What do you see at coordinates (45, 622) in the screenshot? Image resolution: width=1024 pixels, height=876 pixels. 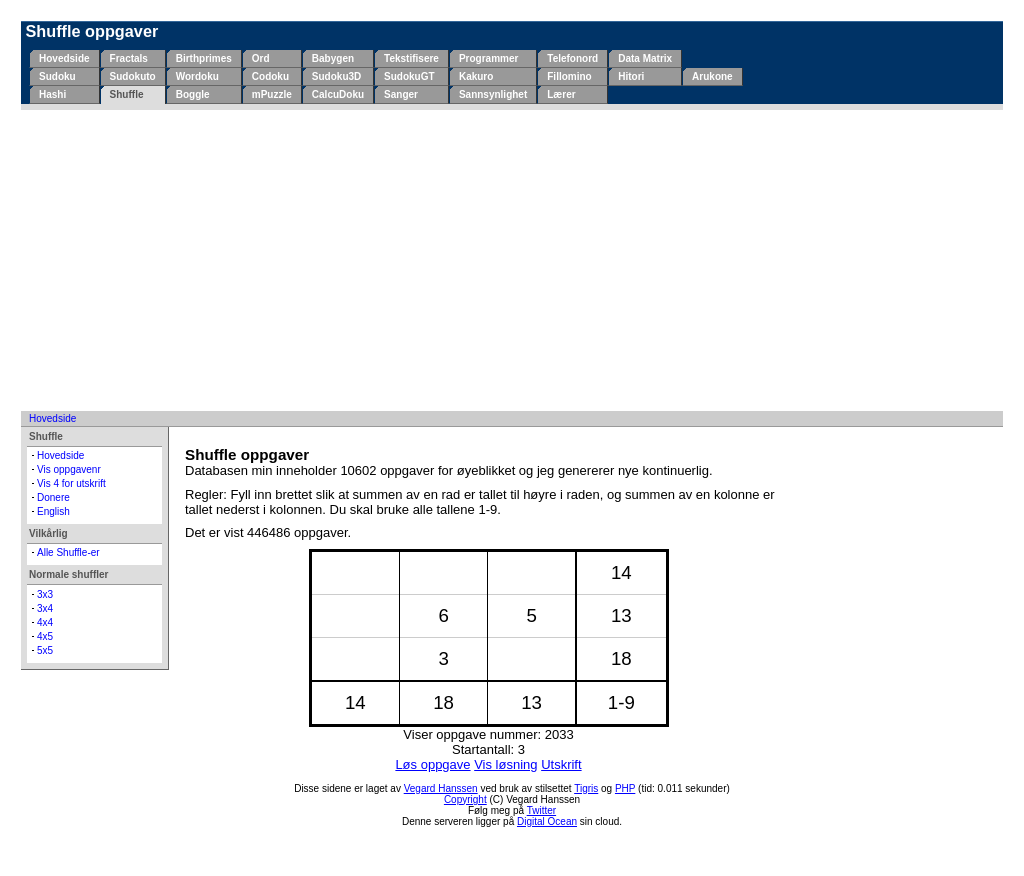 I see `4x4` at bounding box center [45, 622].